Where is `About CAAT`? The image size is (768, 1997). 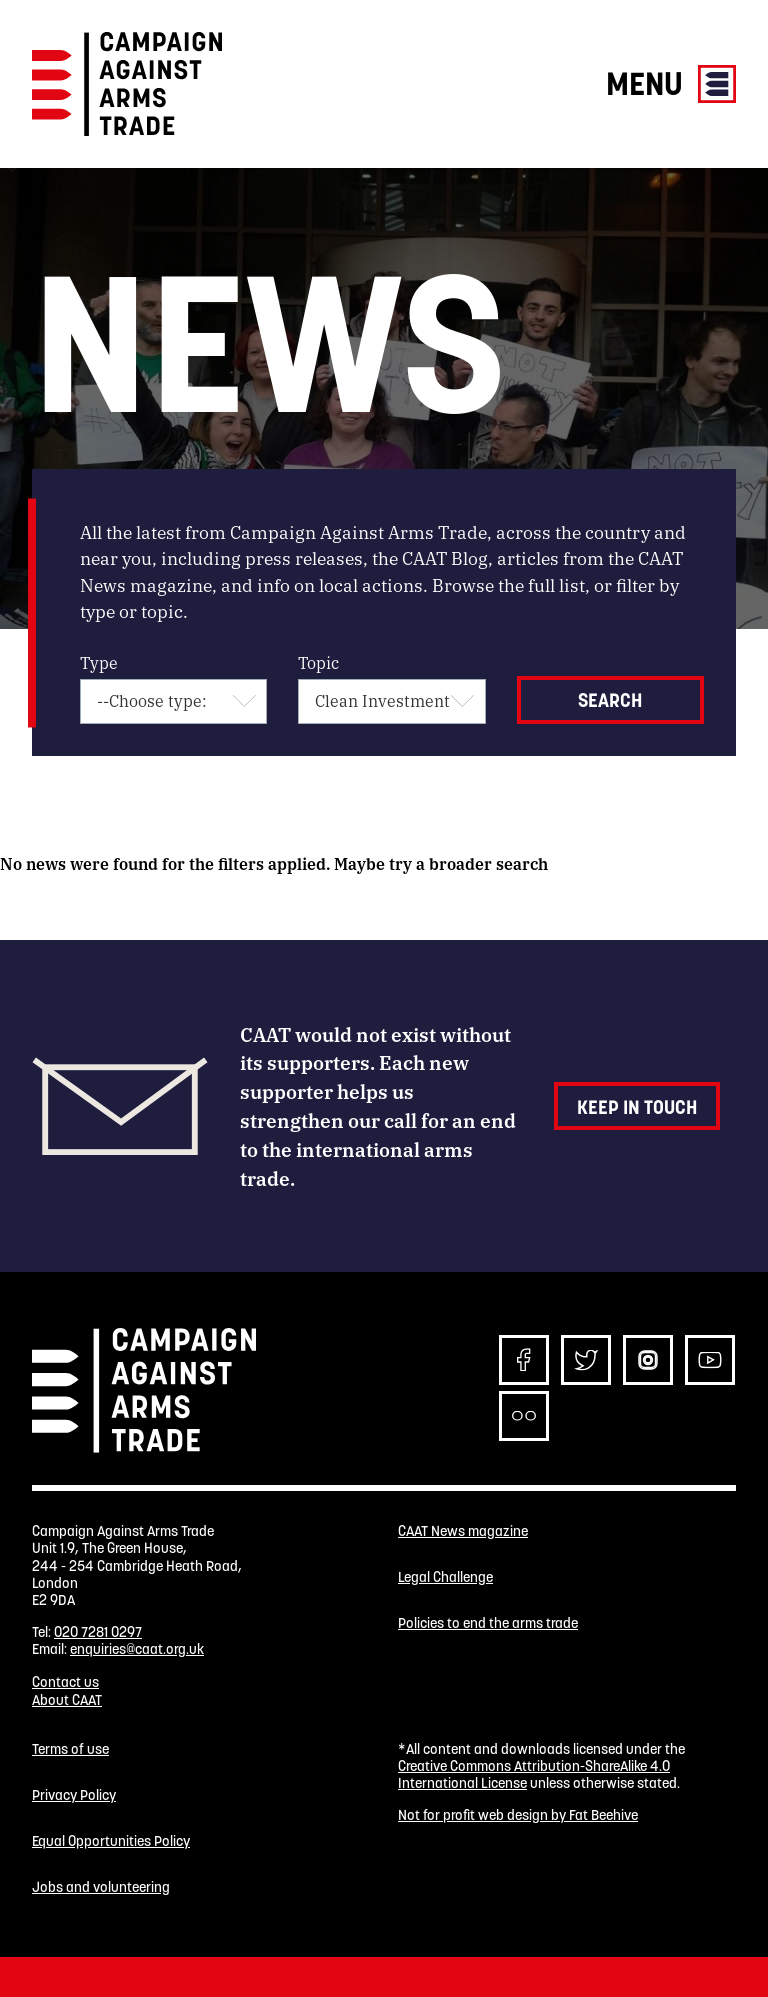
About CAAT is located at coordinates (67, 1700).